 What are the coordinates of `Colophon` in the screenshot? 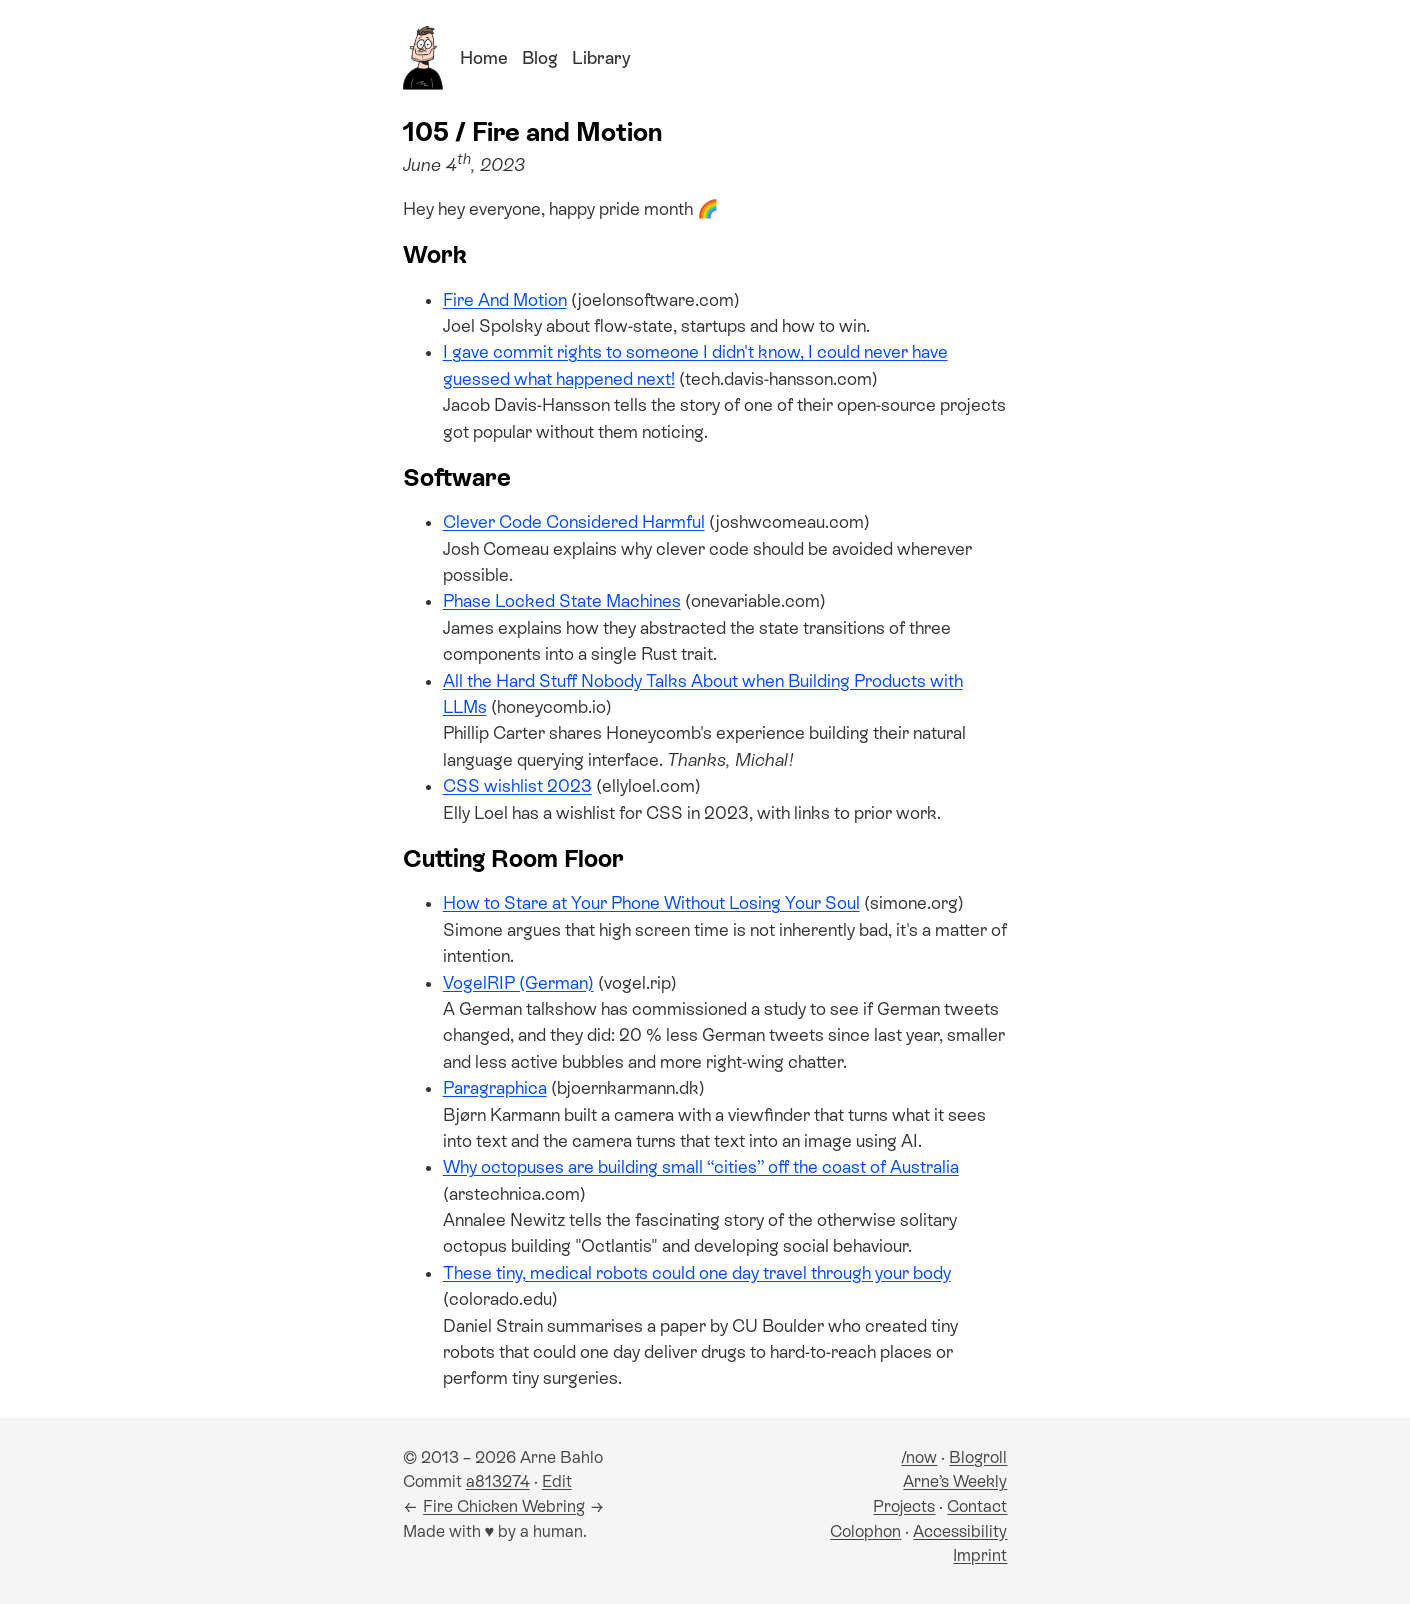 It's located at (865, 1531).